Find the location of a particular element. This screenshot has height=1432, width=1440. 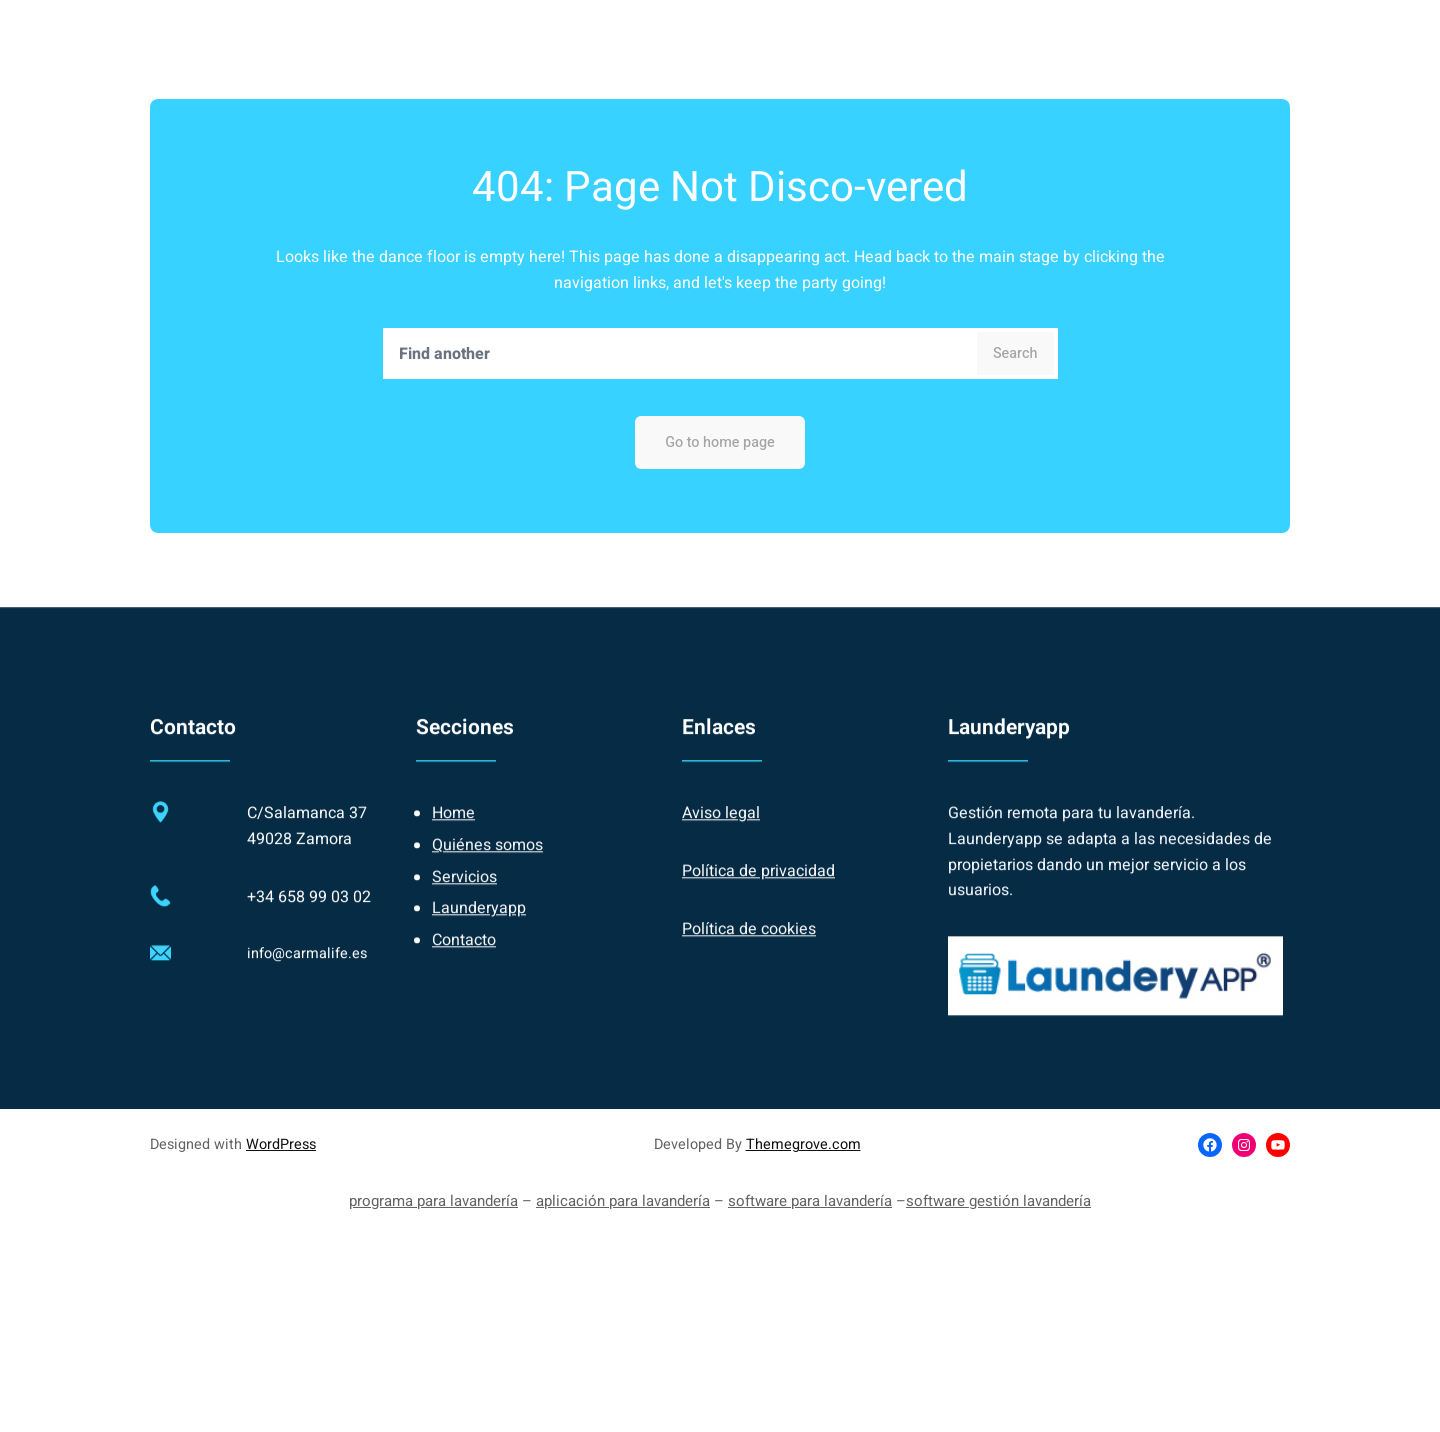

Servicios is located at coordinates (464, 893).